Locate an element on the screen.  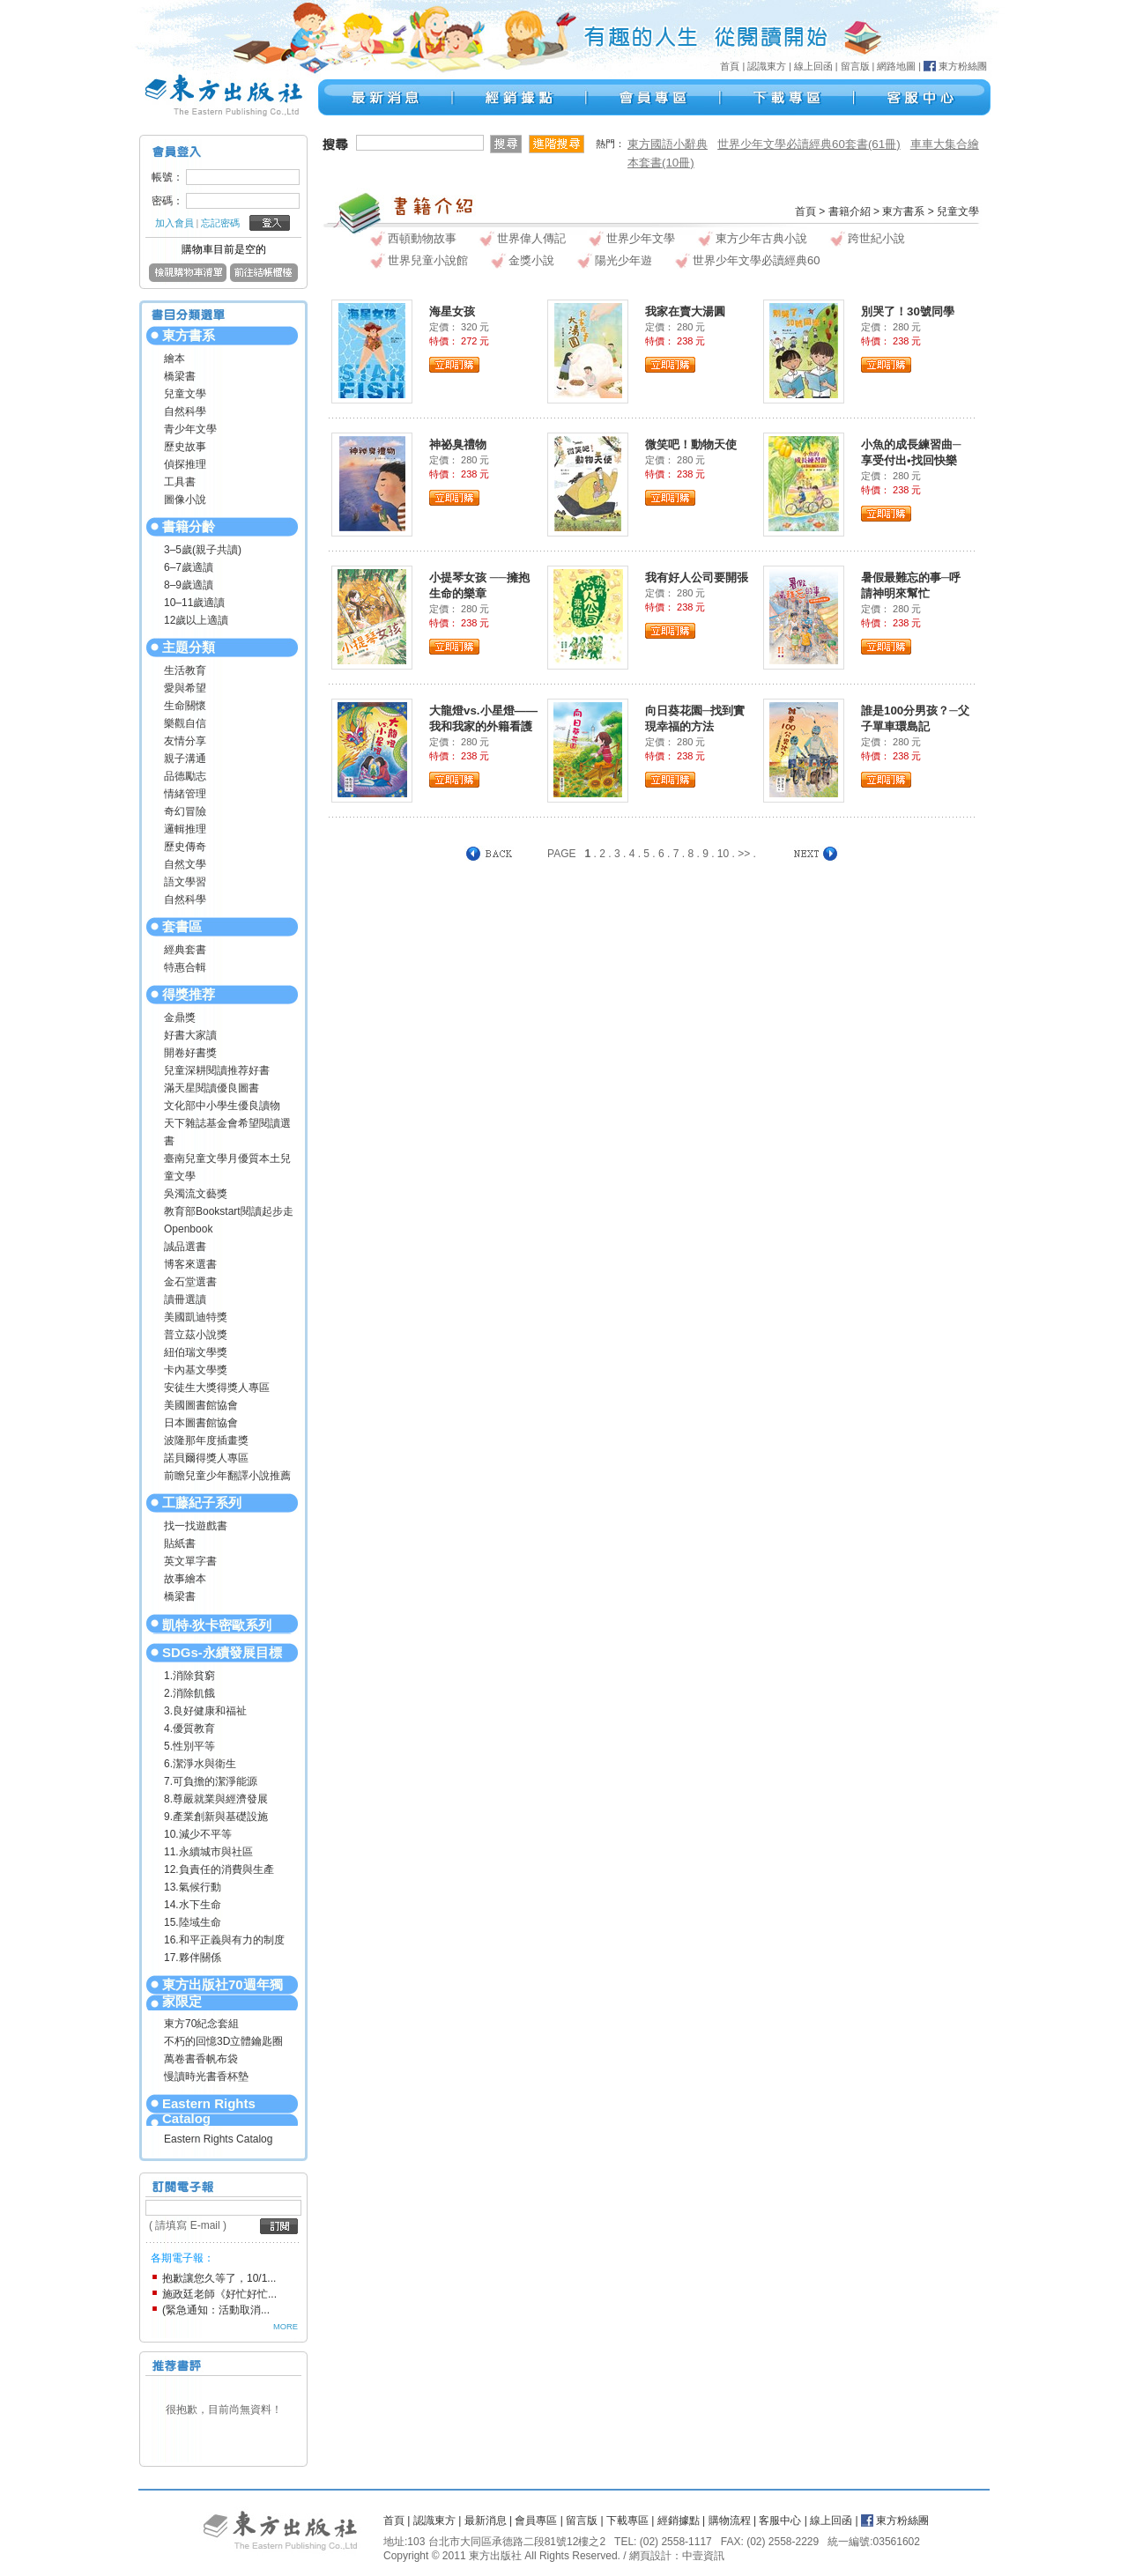
得獎推荐 is located at coordinates (188, 994).